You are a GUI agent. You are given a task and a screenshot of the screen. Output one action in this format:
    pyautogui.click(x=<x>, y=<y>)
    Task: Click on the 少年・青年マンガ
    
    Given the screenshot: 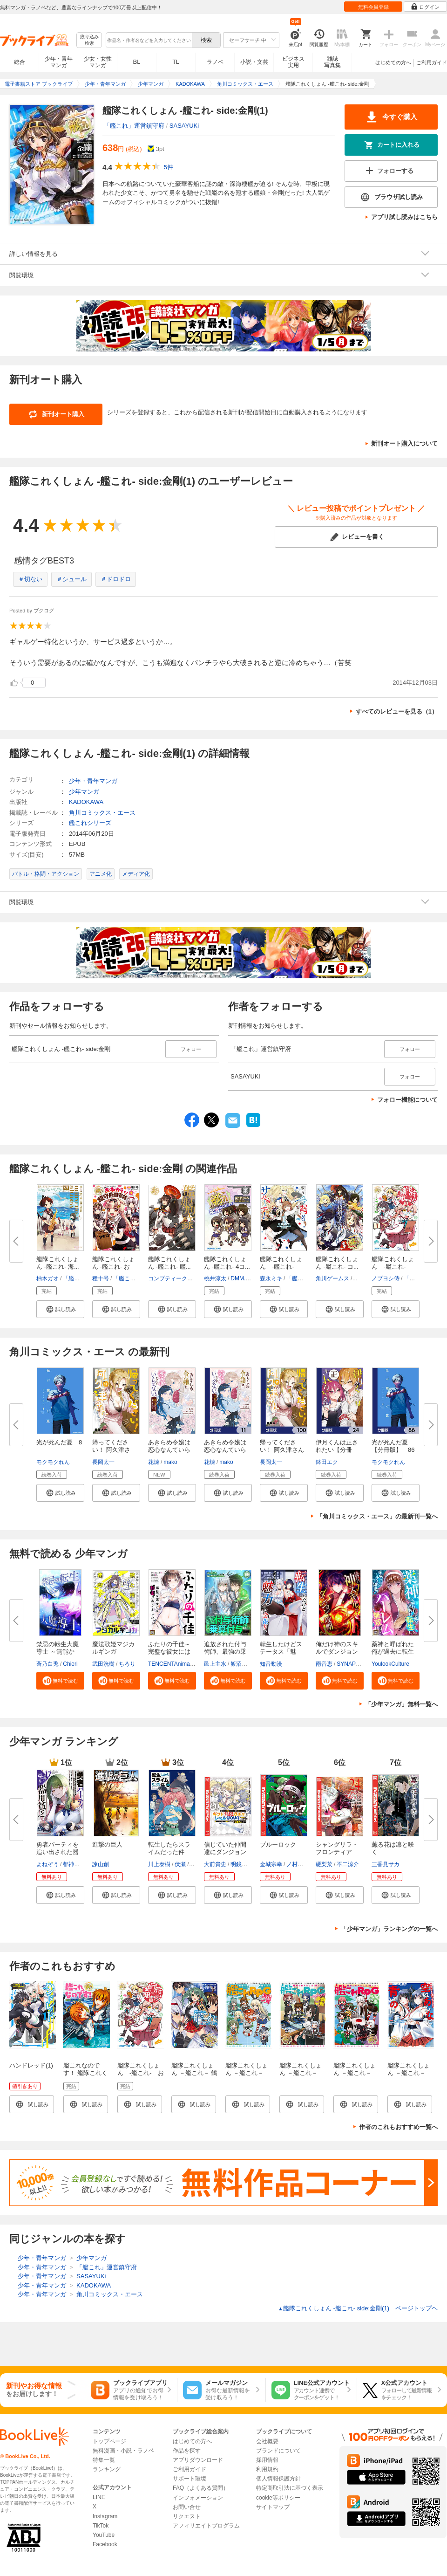 What is the action you would take?
    pyautogui.click(x=59, y=62)
    